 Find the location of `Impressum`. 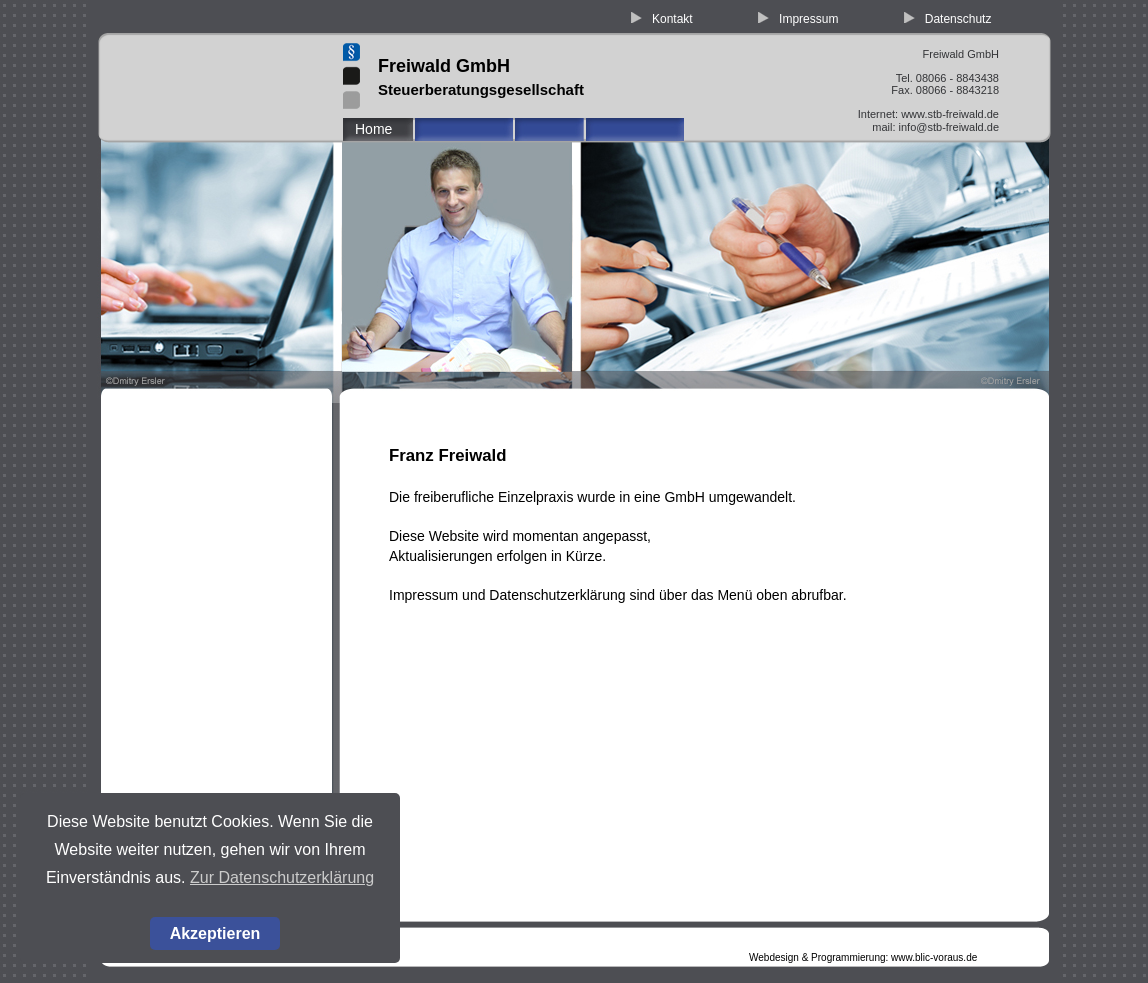

Impressum is located at coordinates (808, 19).